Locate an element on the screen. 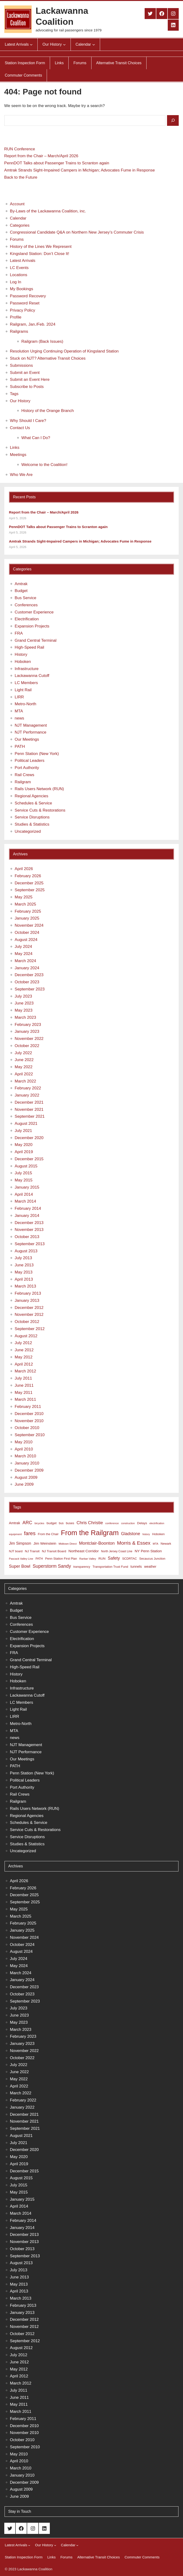 The width and height of the screenshot is (183, 2576). July 2022 is located at coordinates (23, 1053).